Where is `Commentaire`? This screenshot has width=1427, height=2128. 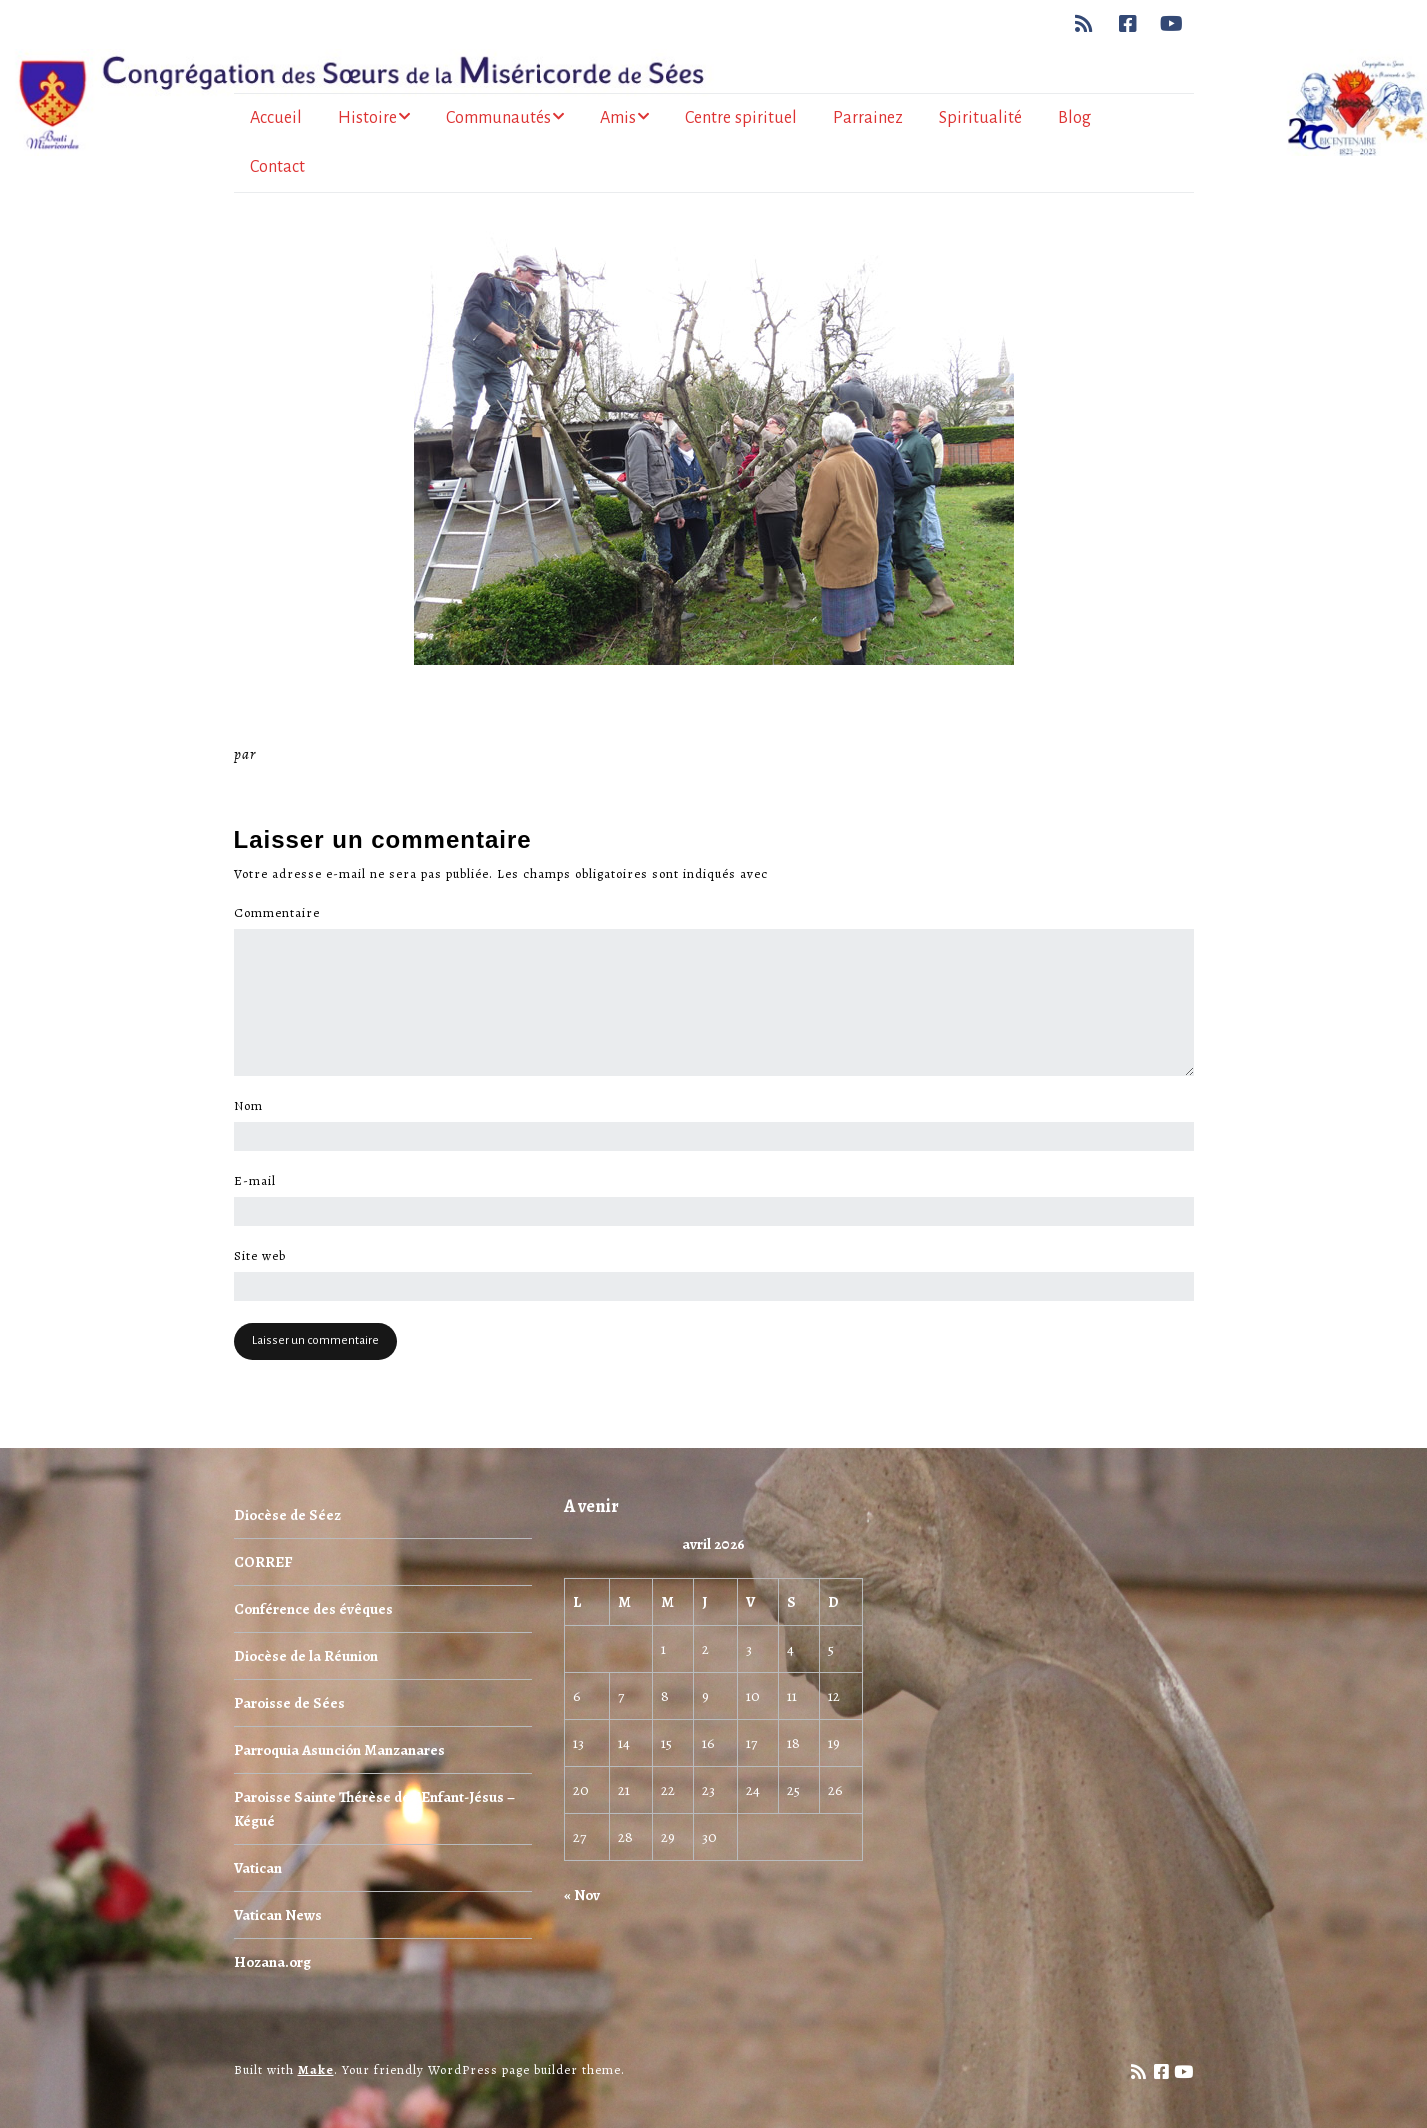
Commentaire is located at coordinates (282, 913).